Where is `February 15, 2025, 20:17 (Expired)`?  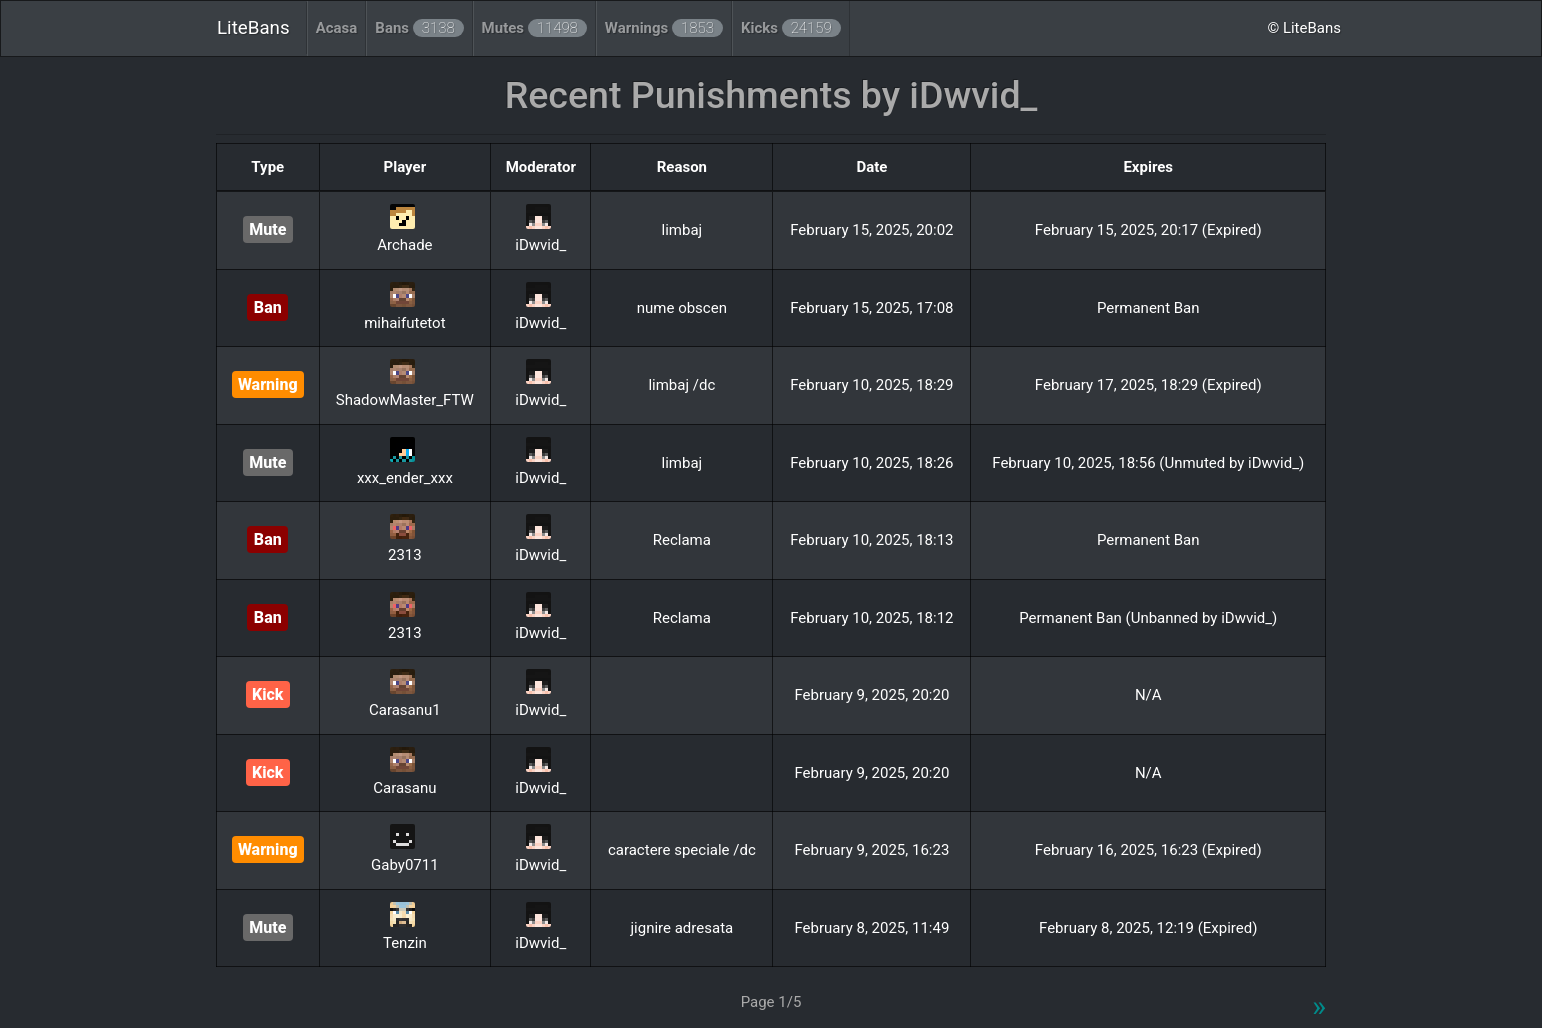
February 15, 2025, 20:17 (Expired) is located at coordinates (1148, 230).